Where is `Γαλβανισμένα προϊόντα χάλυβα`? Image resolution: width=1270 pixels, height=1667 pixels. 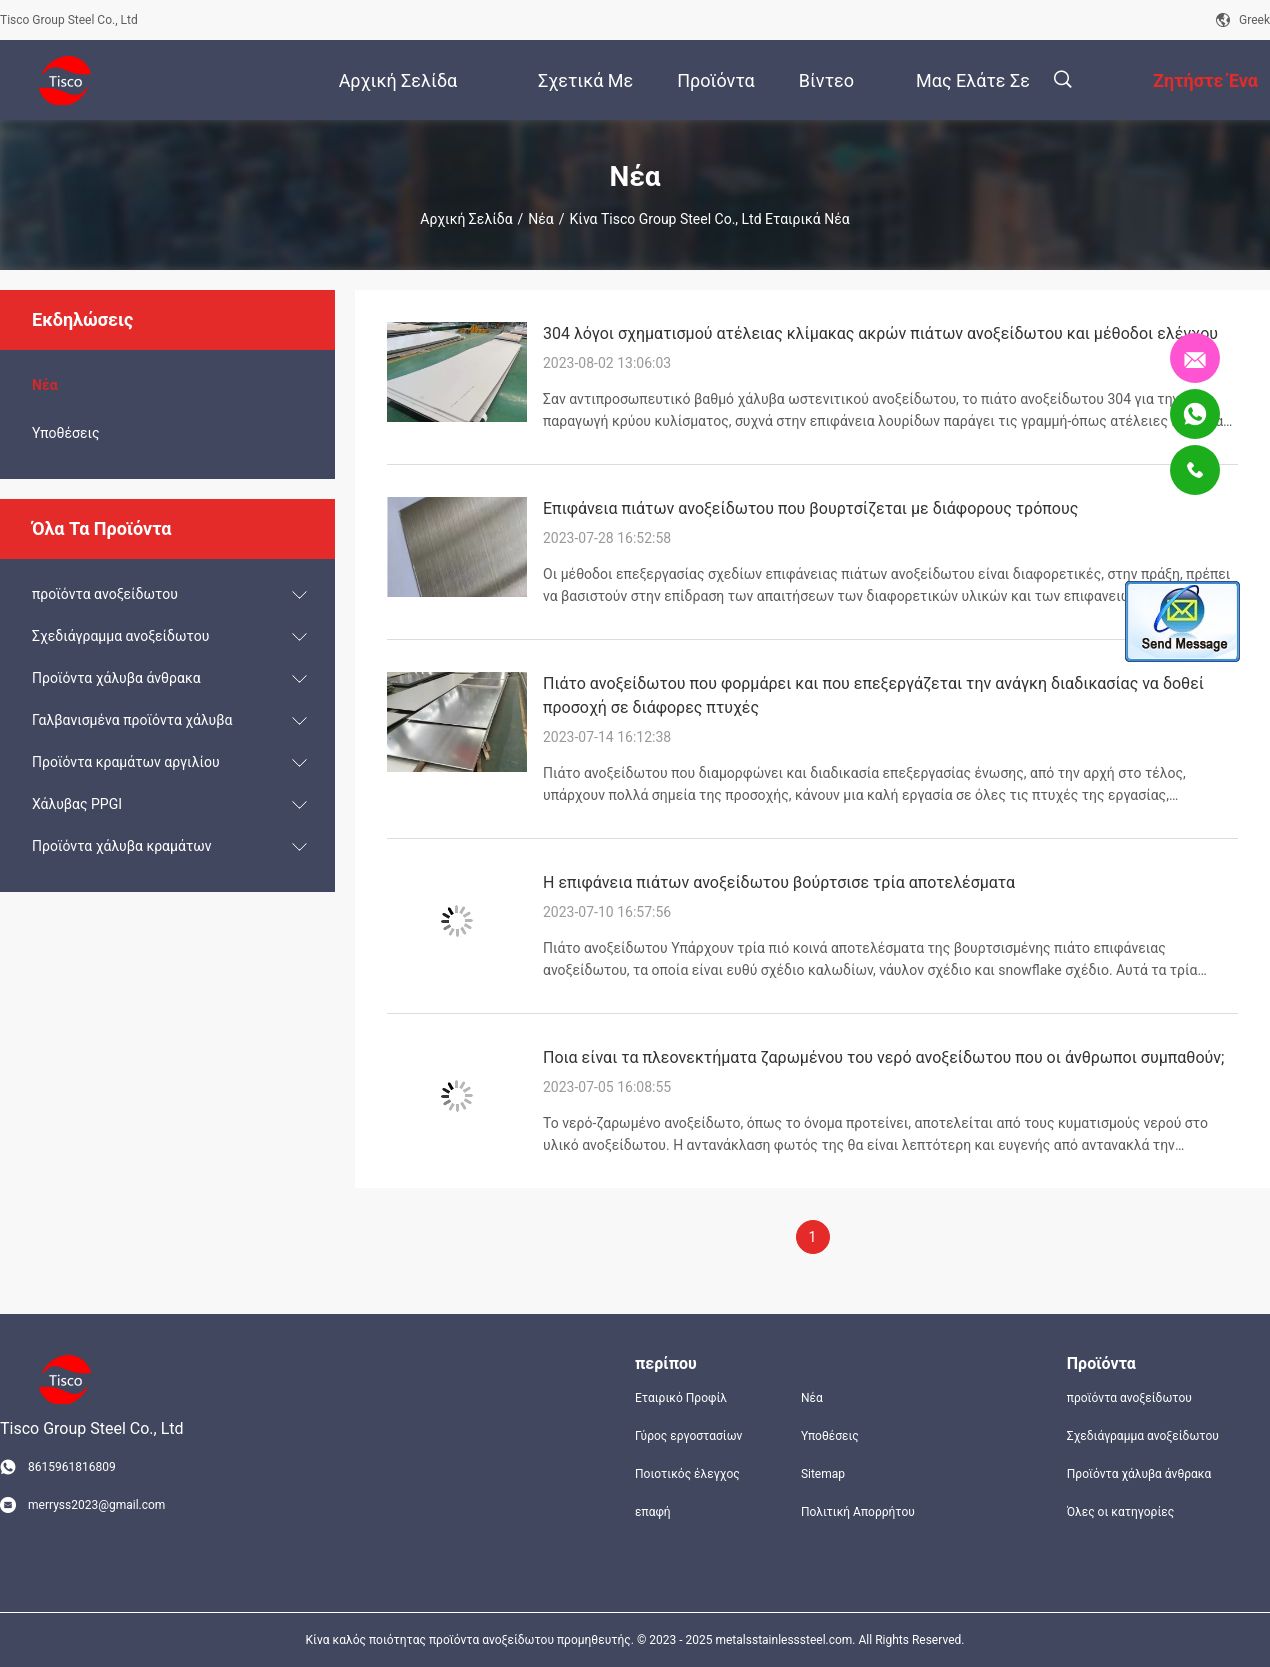 Γαλβανισμένα προϊόντα χάλυβα is located at coordinates (132, 720).